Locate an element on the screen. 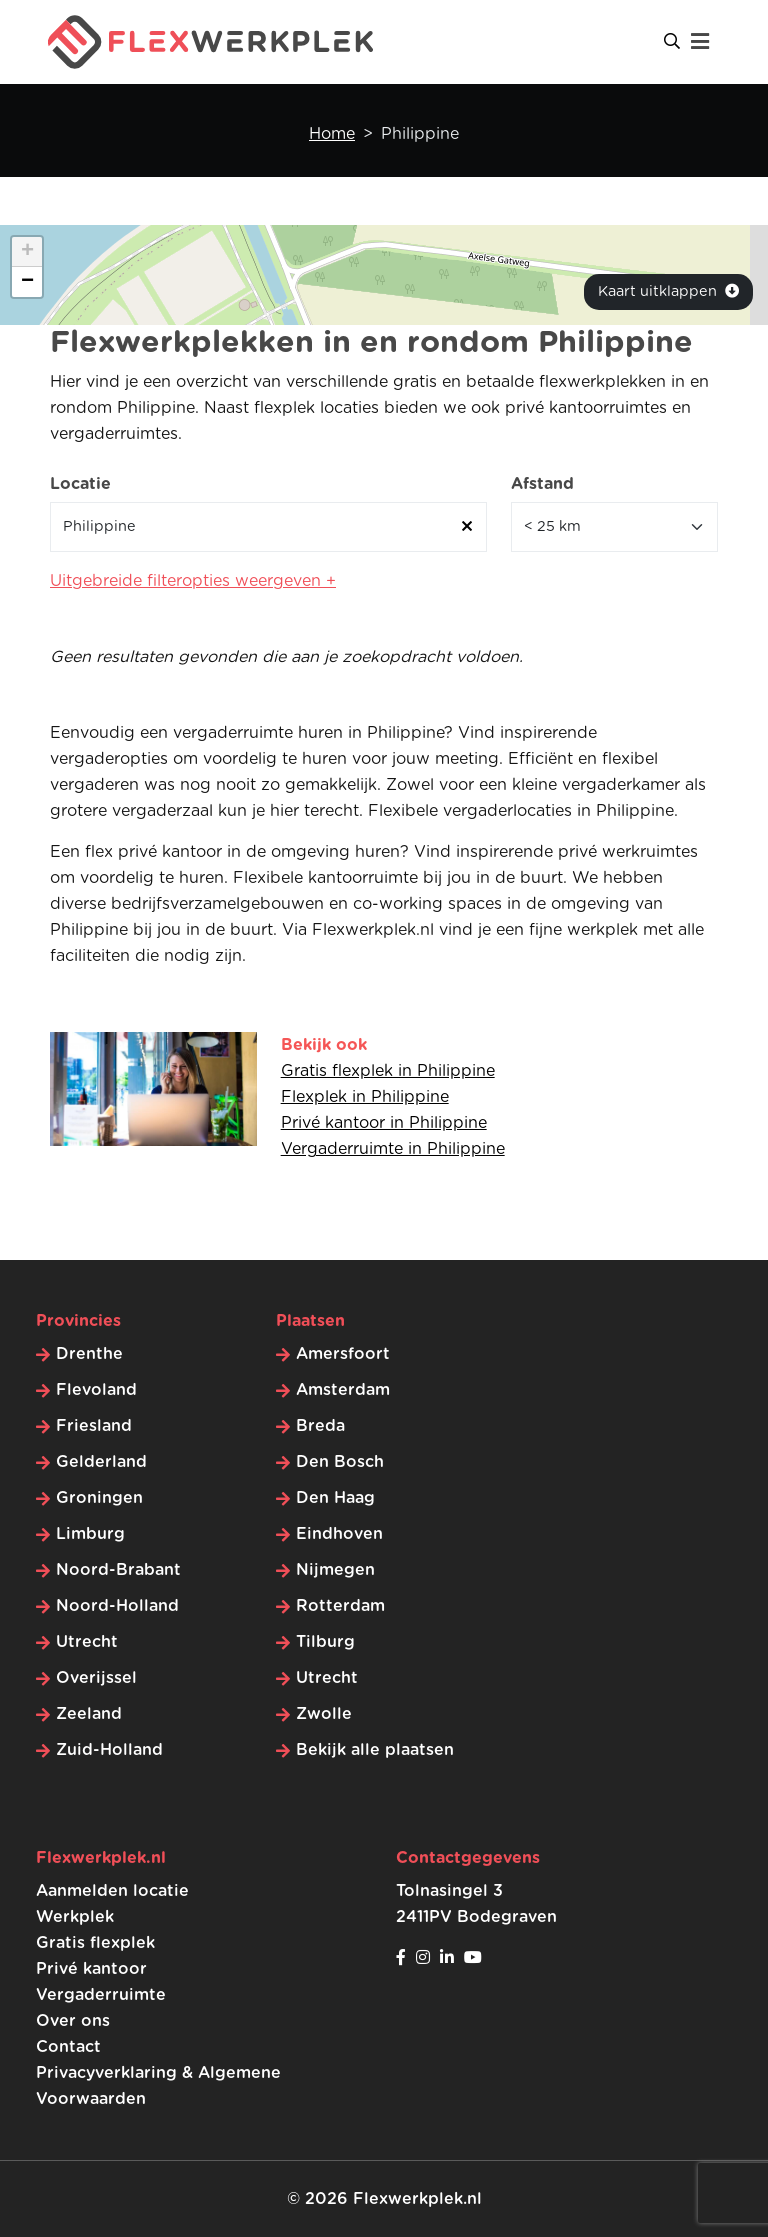  Flexplek in Philippine is located at coordinates (365, 1097).